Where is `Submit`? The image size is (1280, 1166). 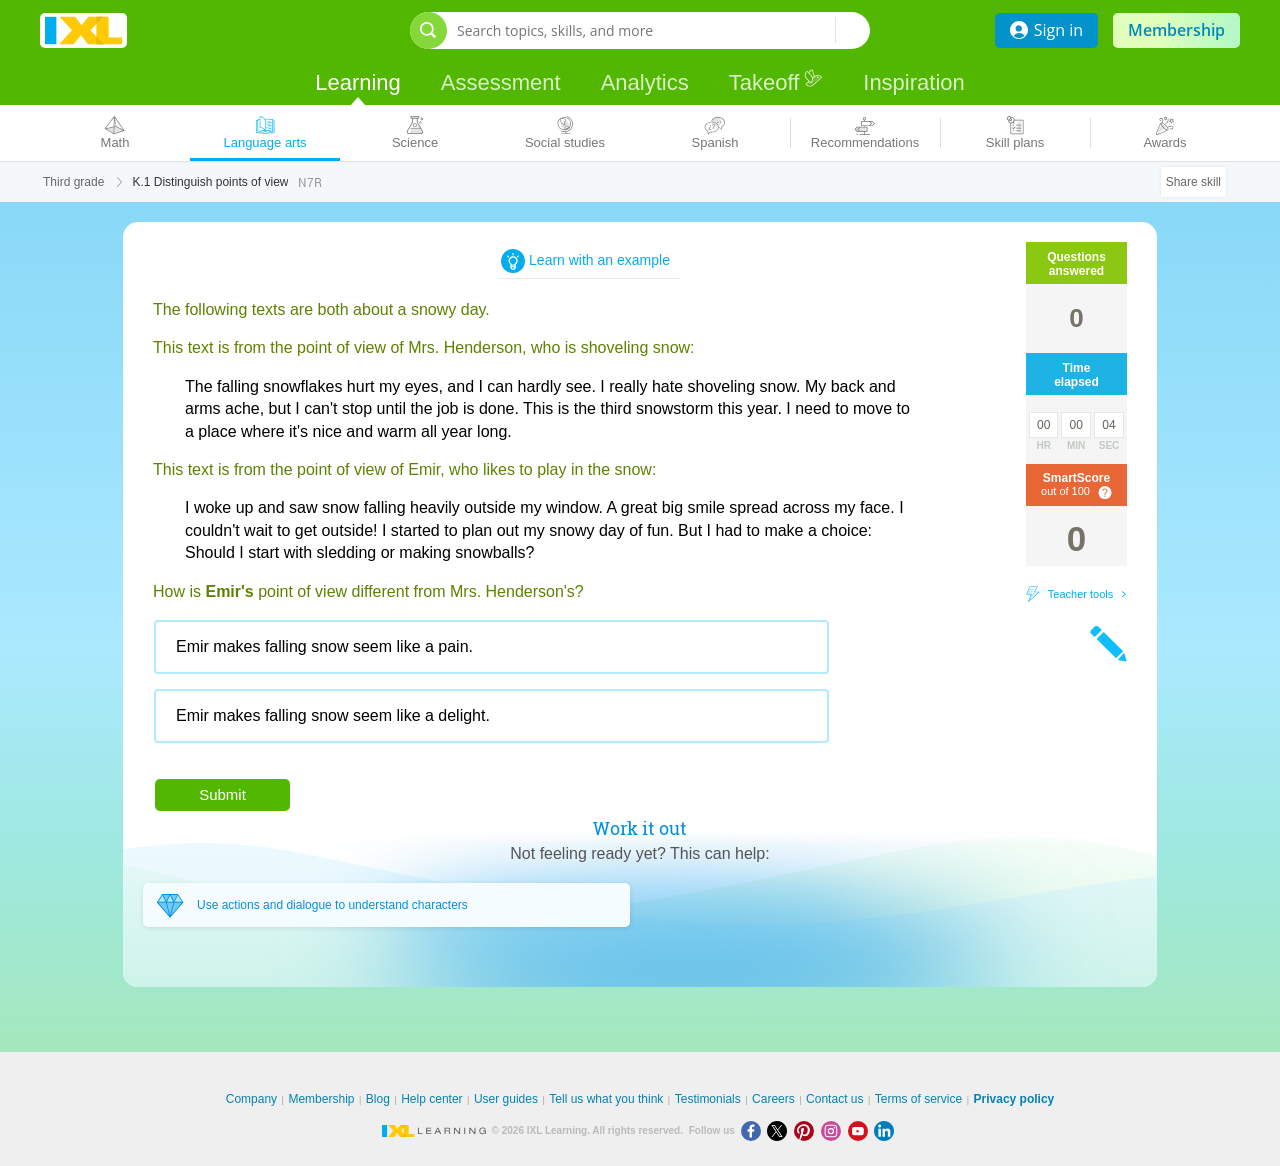 Submit is located at coordinates (222, 794).